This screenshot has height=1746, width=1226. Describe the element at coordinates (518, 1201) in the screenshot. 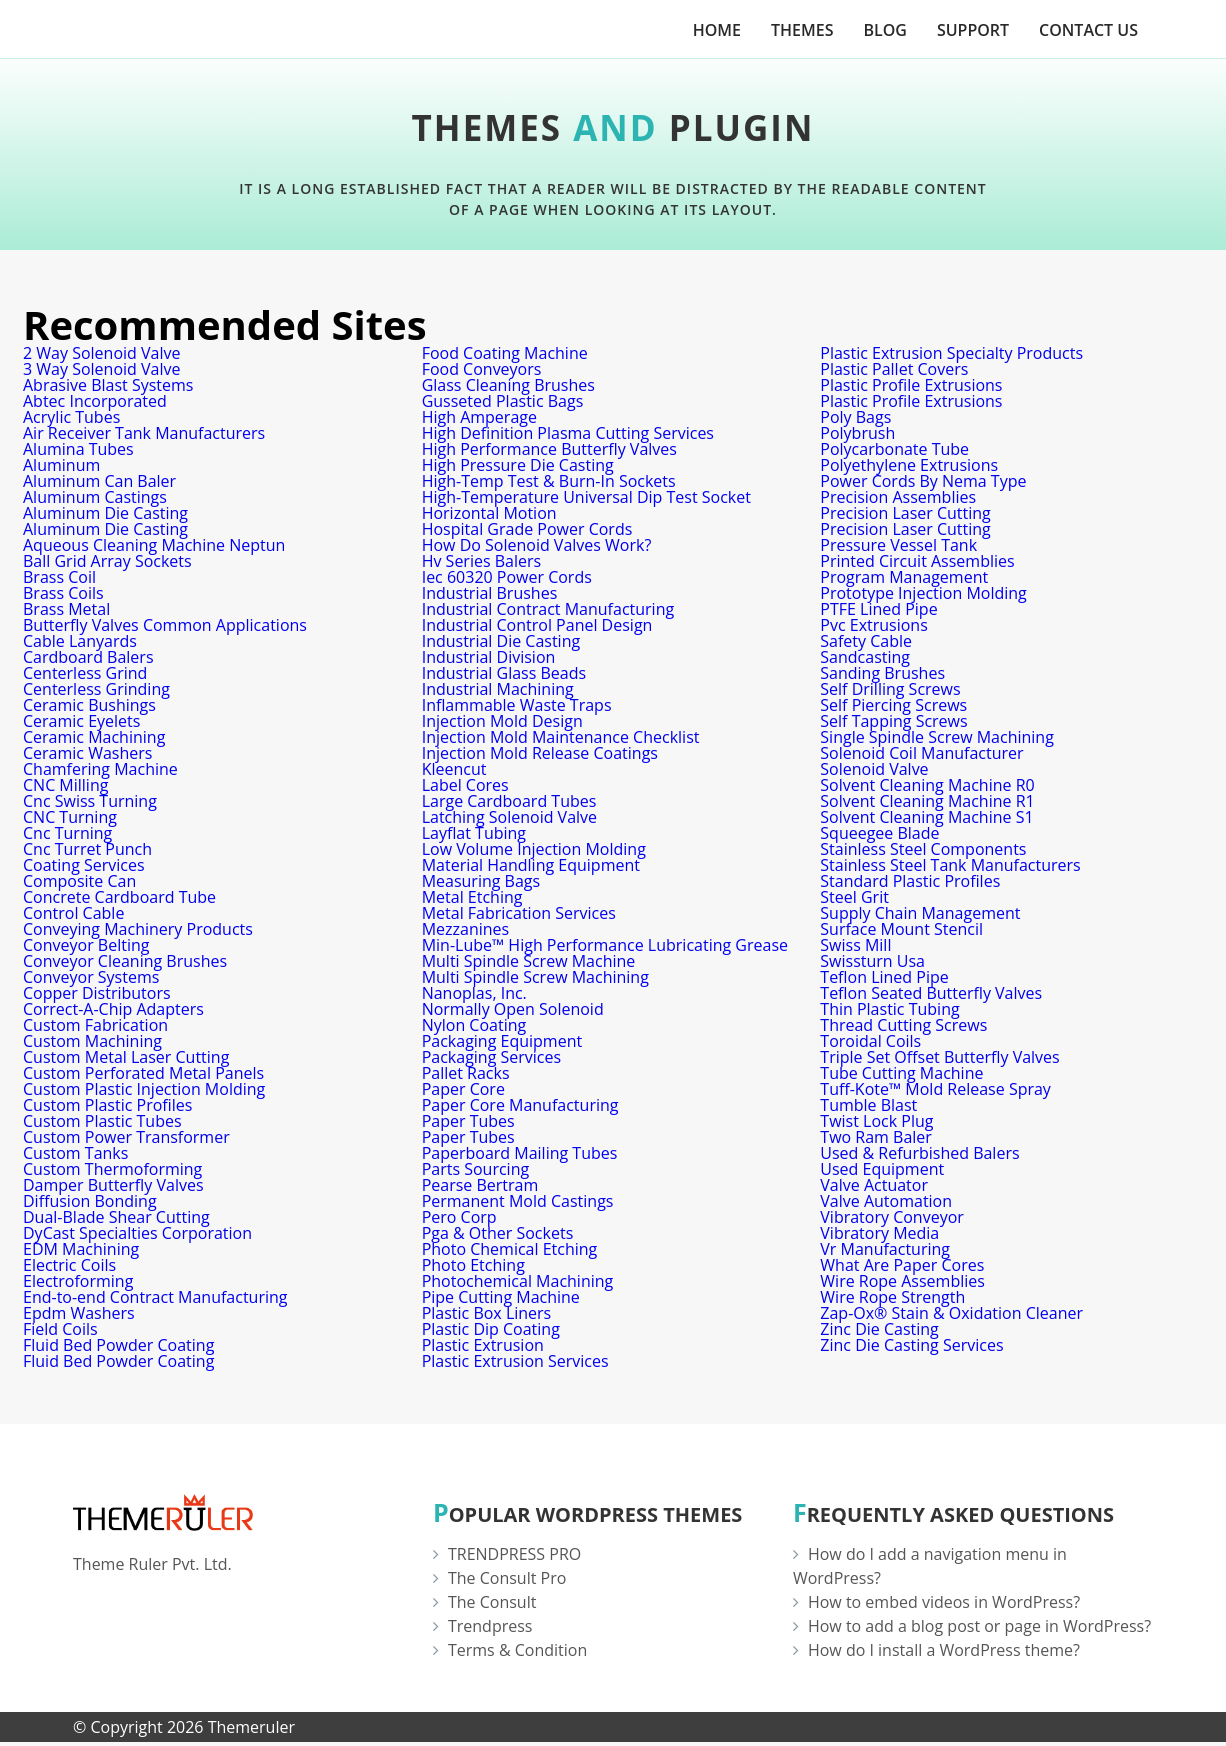

I see `Permanent Mold Castings` at that location.